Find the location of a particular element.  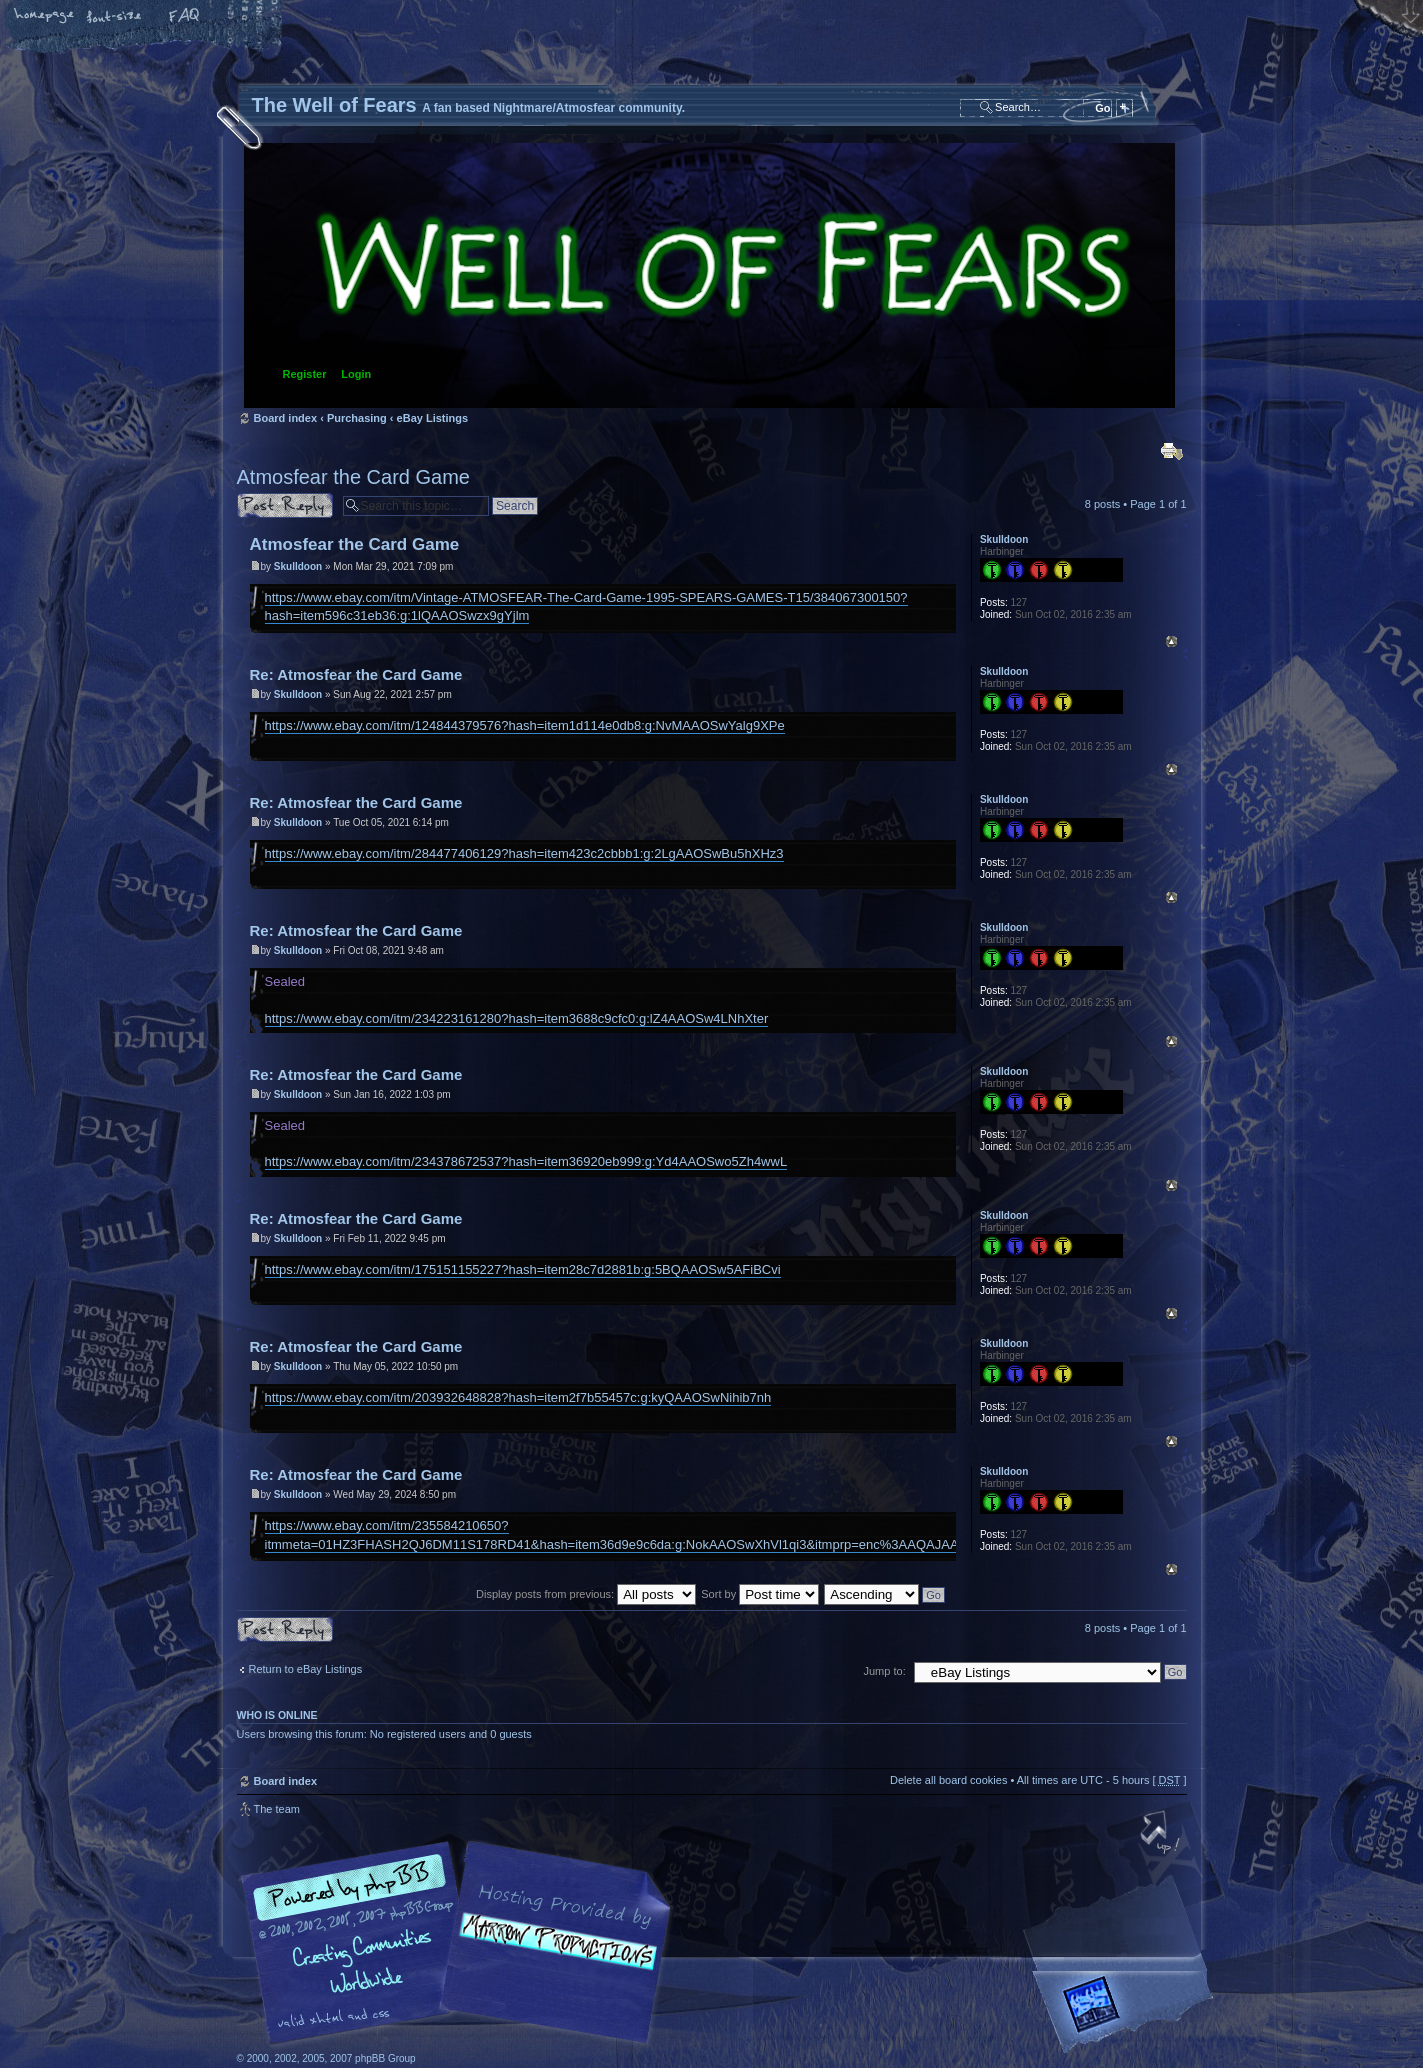

Register is located at coordinates (305, 374).